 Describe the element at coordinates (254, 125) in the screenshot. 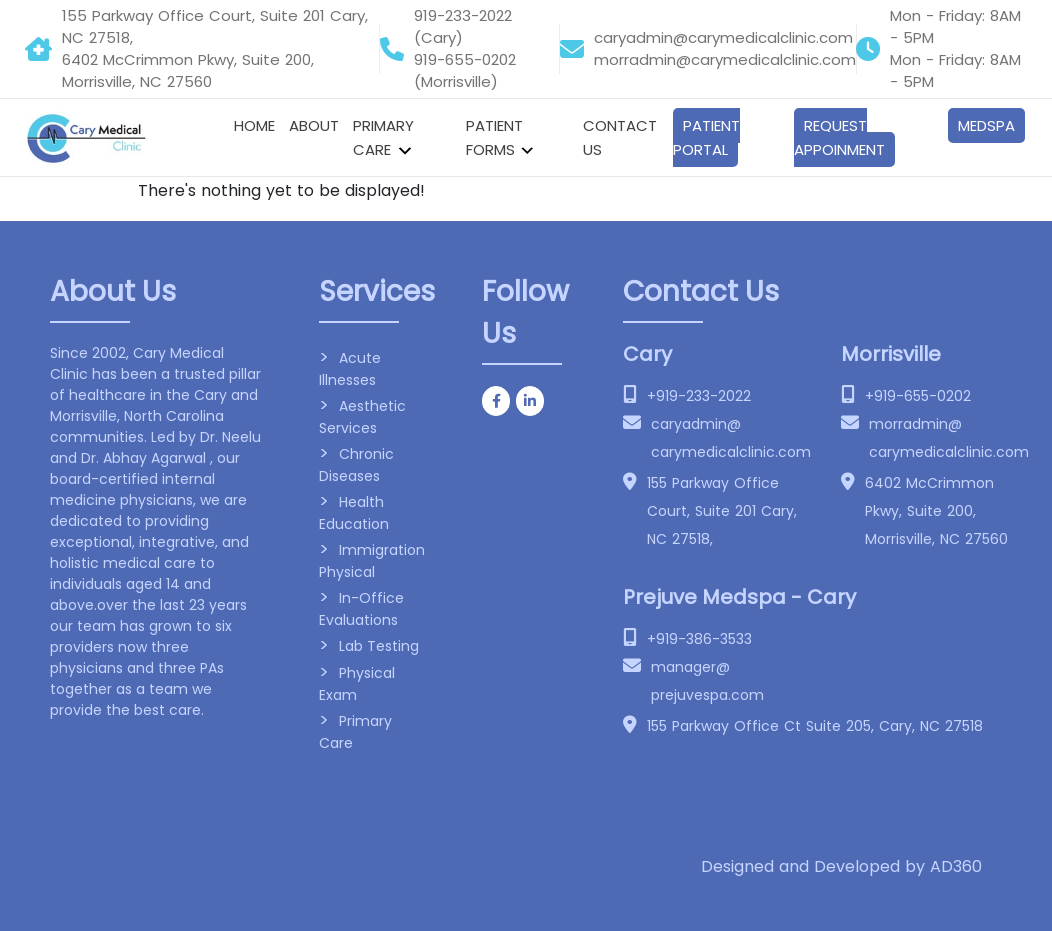

I see `Home` at that location.